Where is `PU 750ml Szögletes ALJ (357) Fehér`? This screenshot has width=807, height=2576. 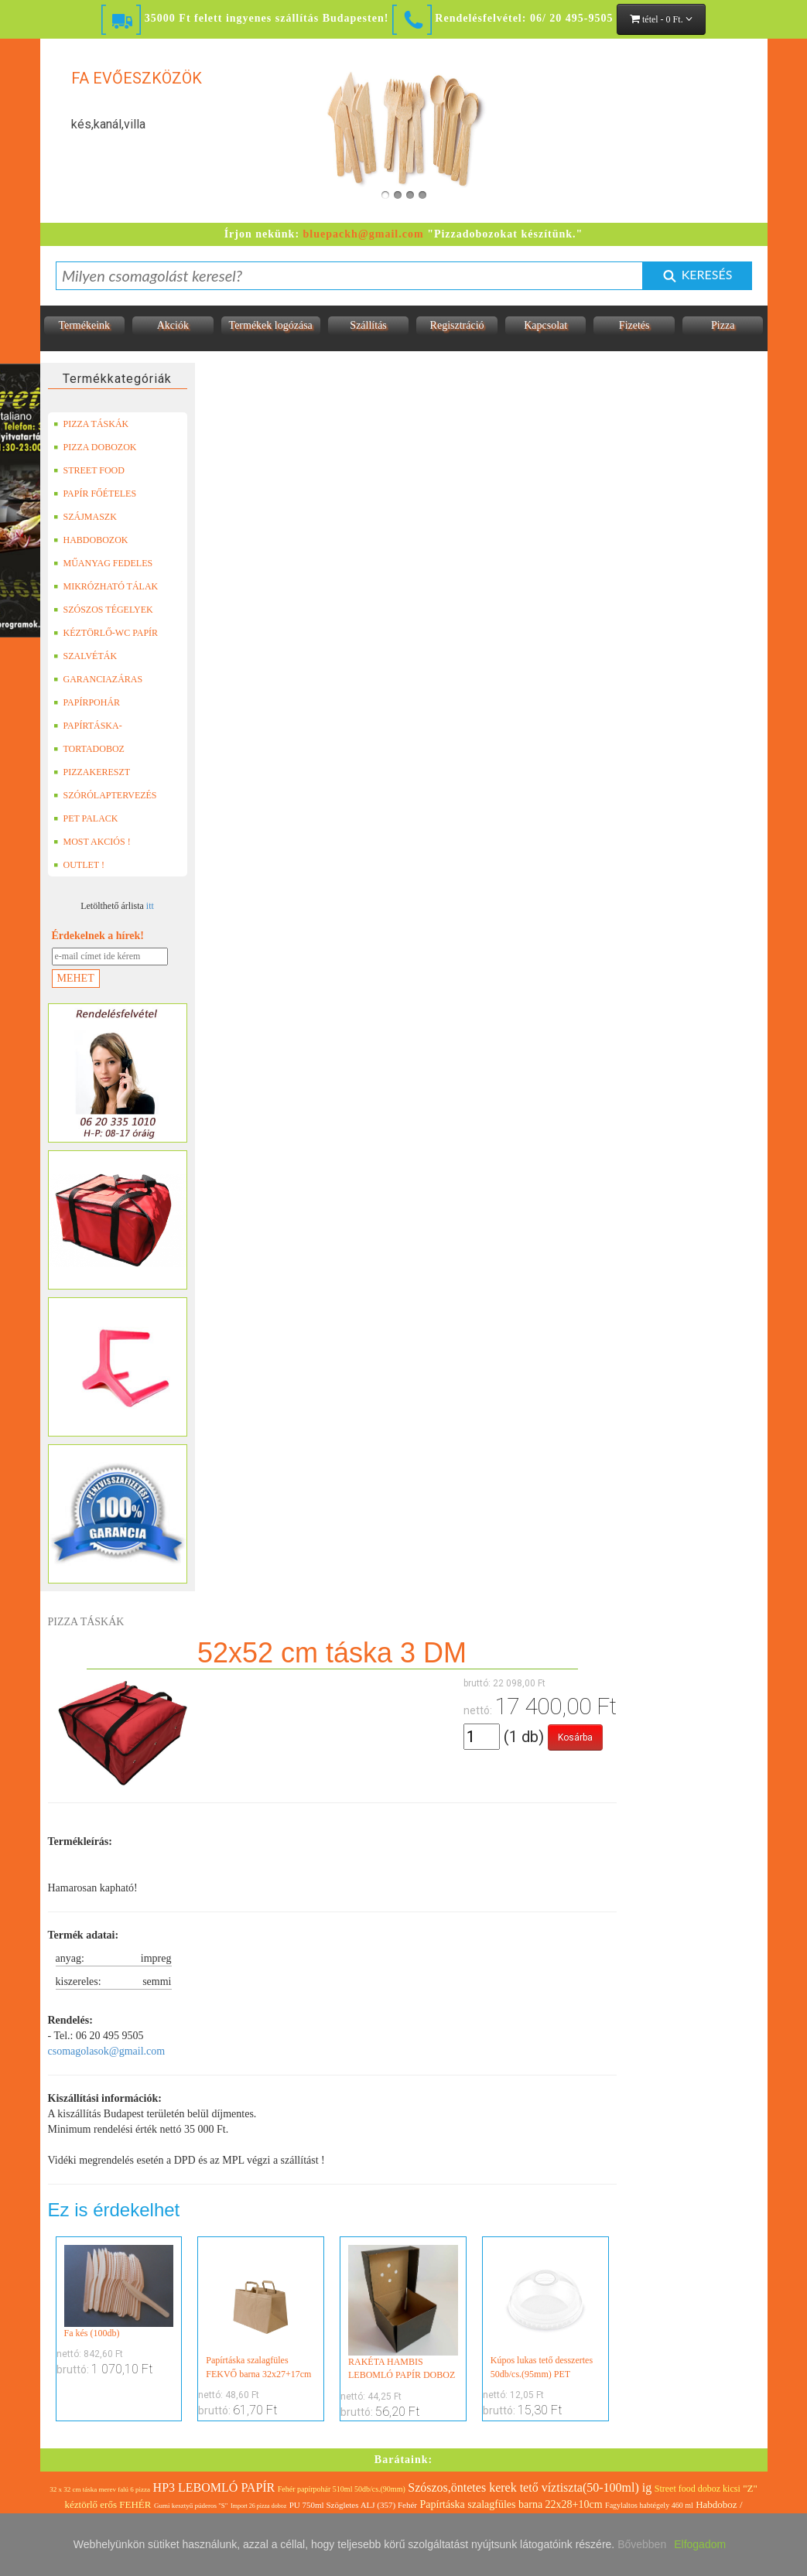 PU 750ml Szögletes ALJ (357) Fehér is located at coordinates (353, 2504).